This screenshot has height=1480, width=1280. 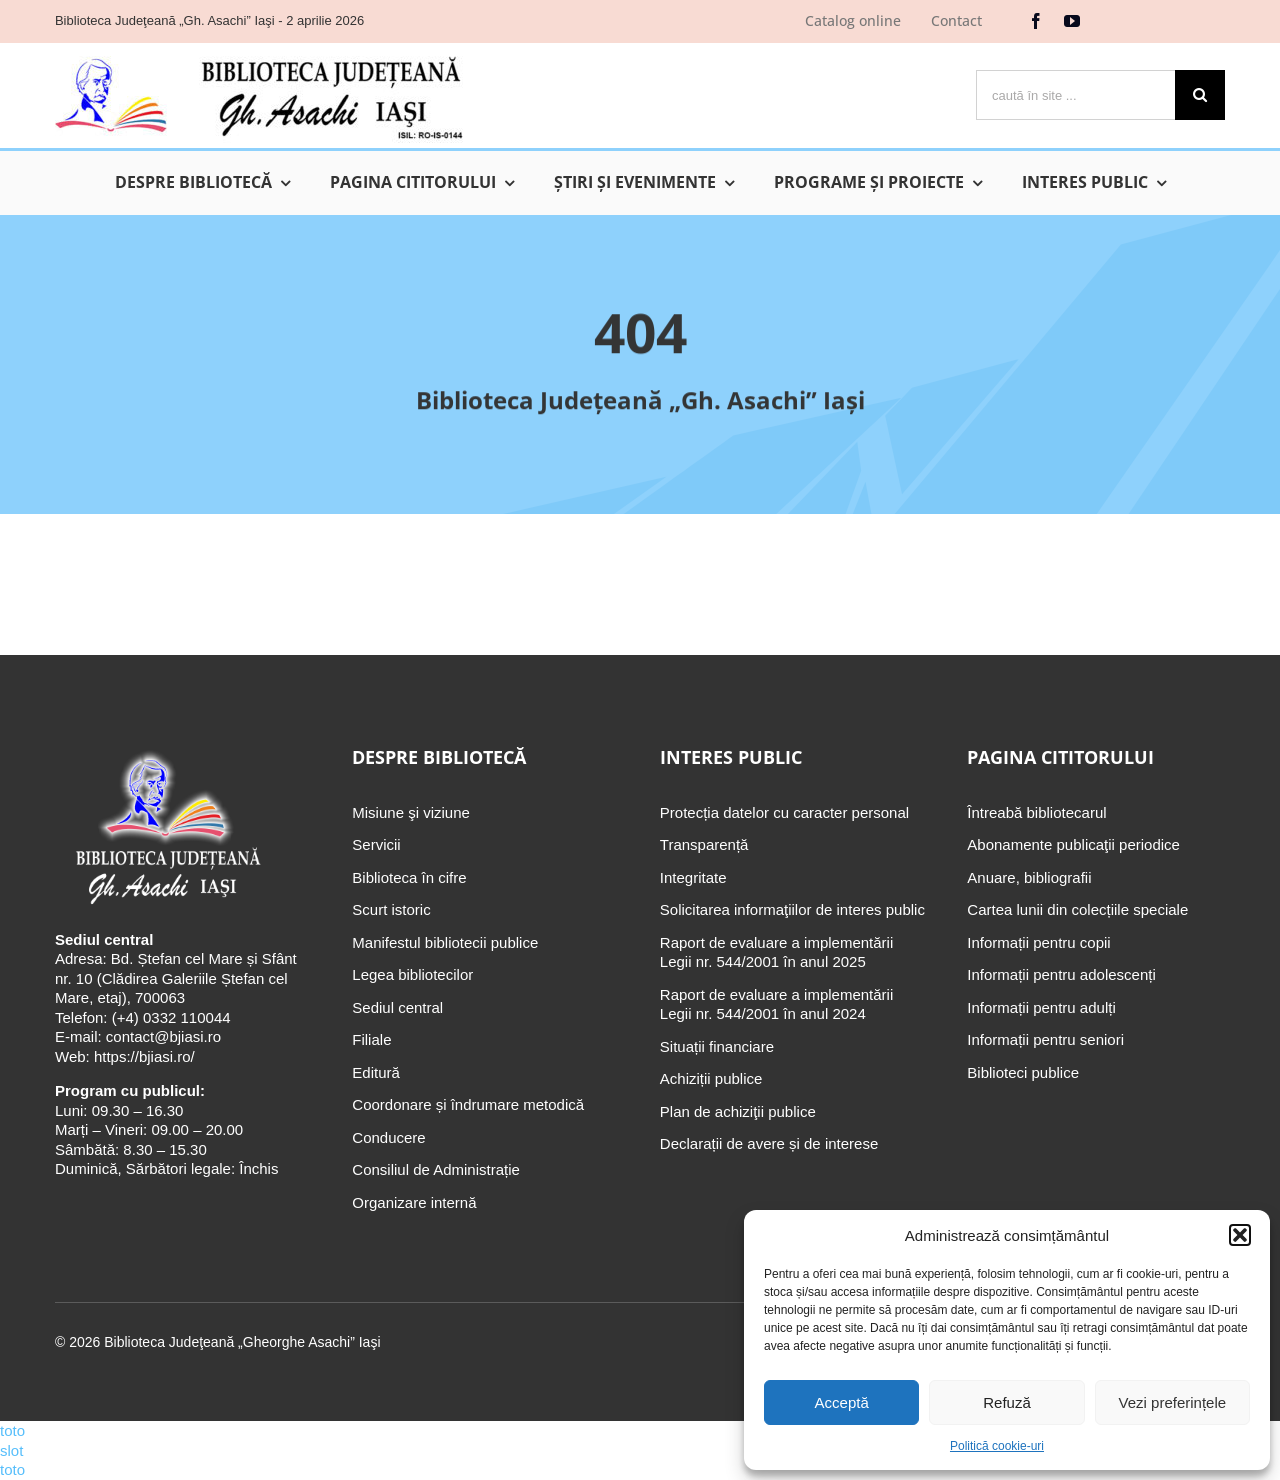 I want to click on [Cauta], so click(x=1200, y=95).